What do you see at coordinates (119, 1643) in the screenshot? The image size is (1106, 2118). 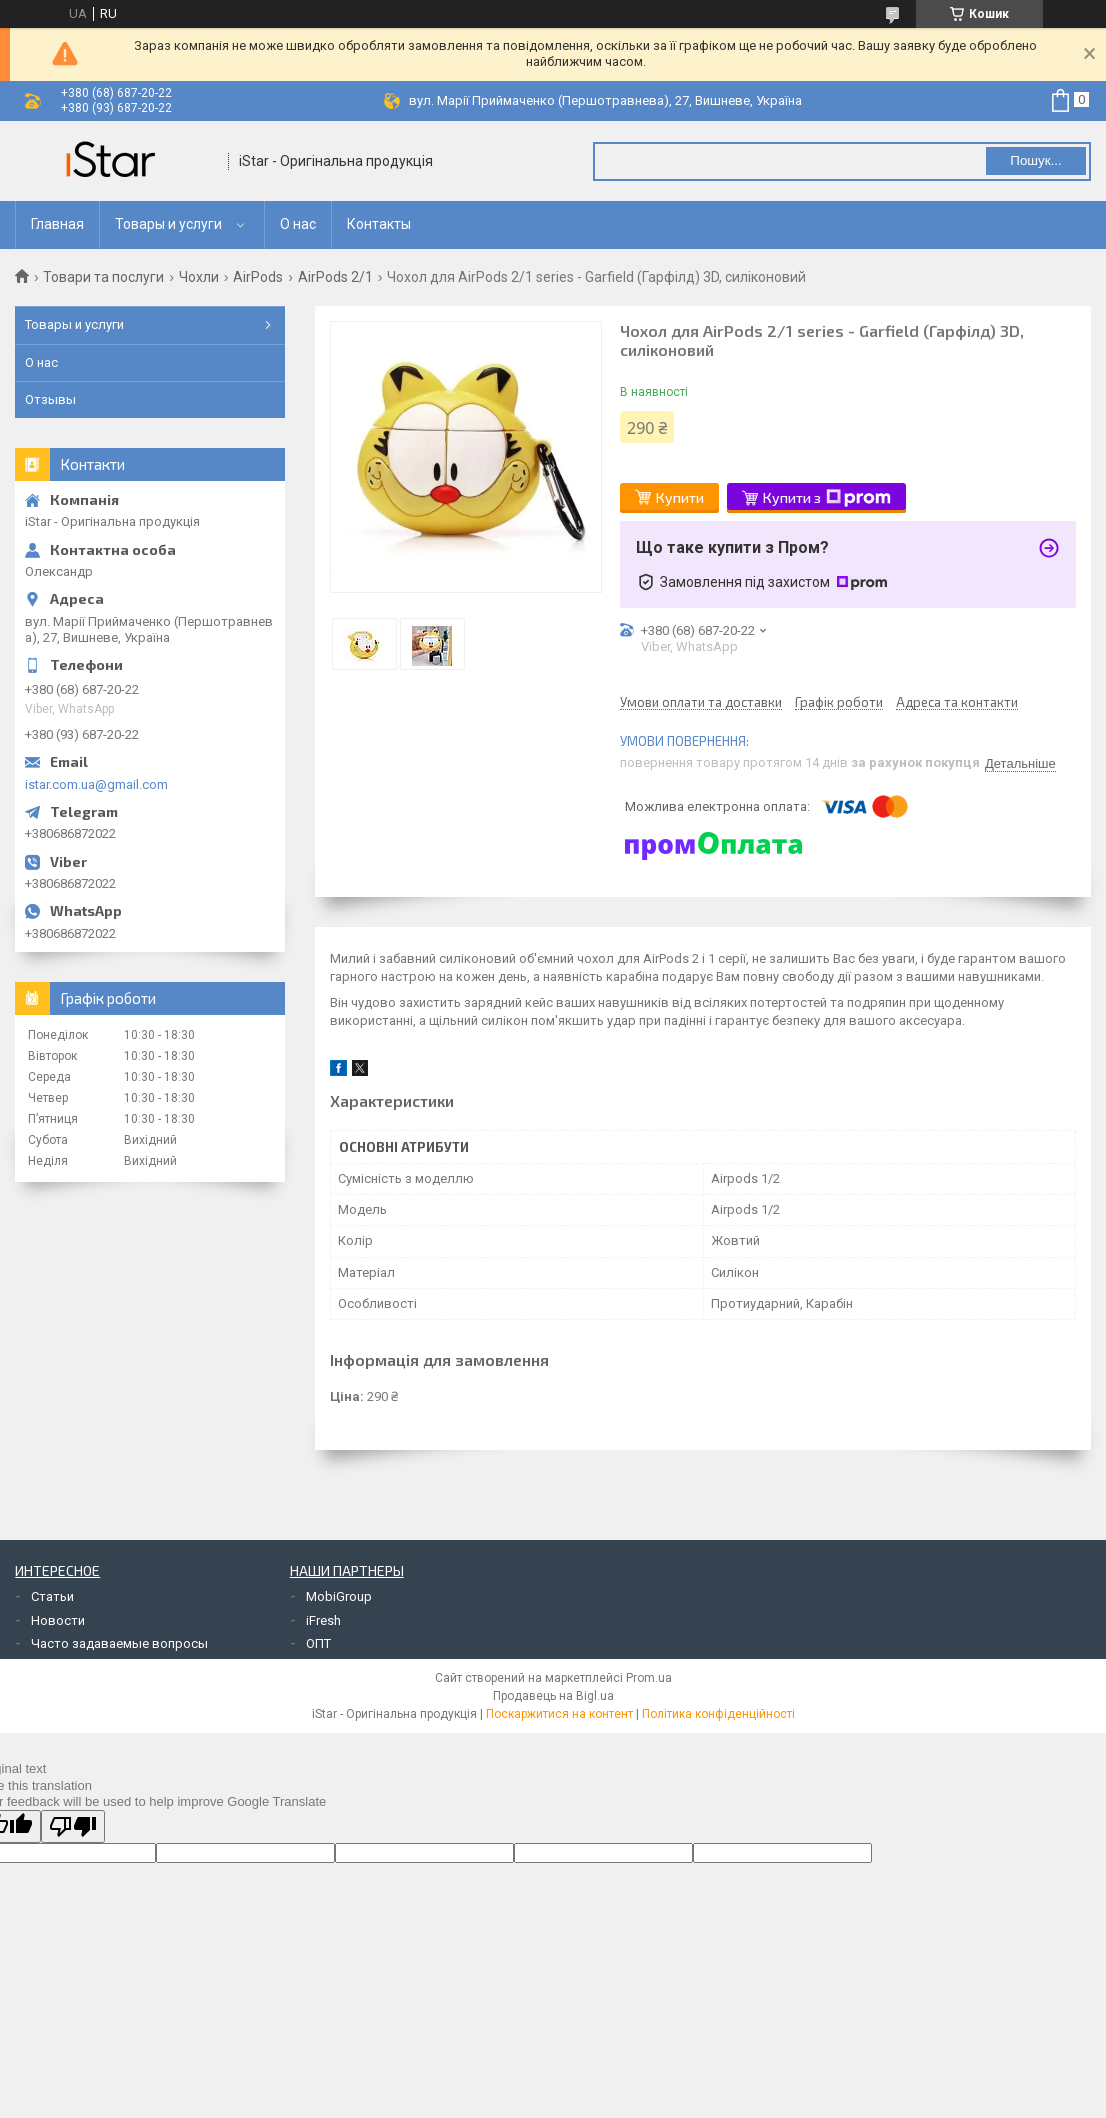 I see `Часто задаваемые вопросы` at bounding box center [119, 1643].